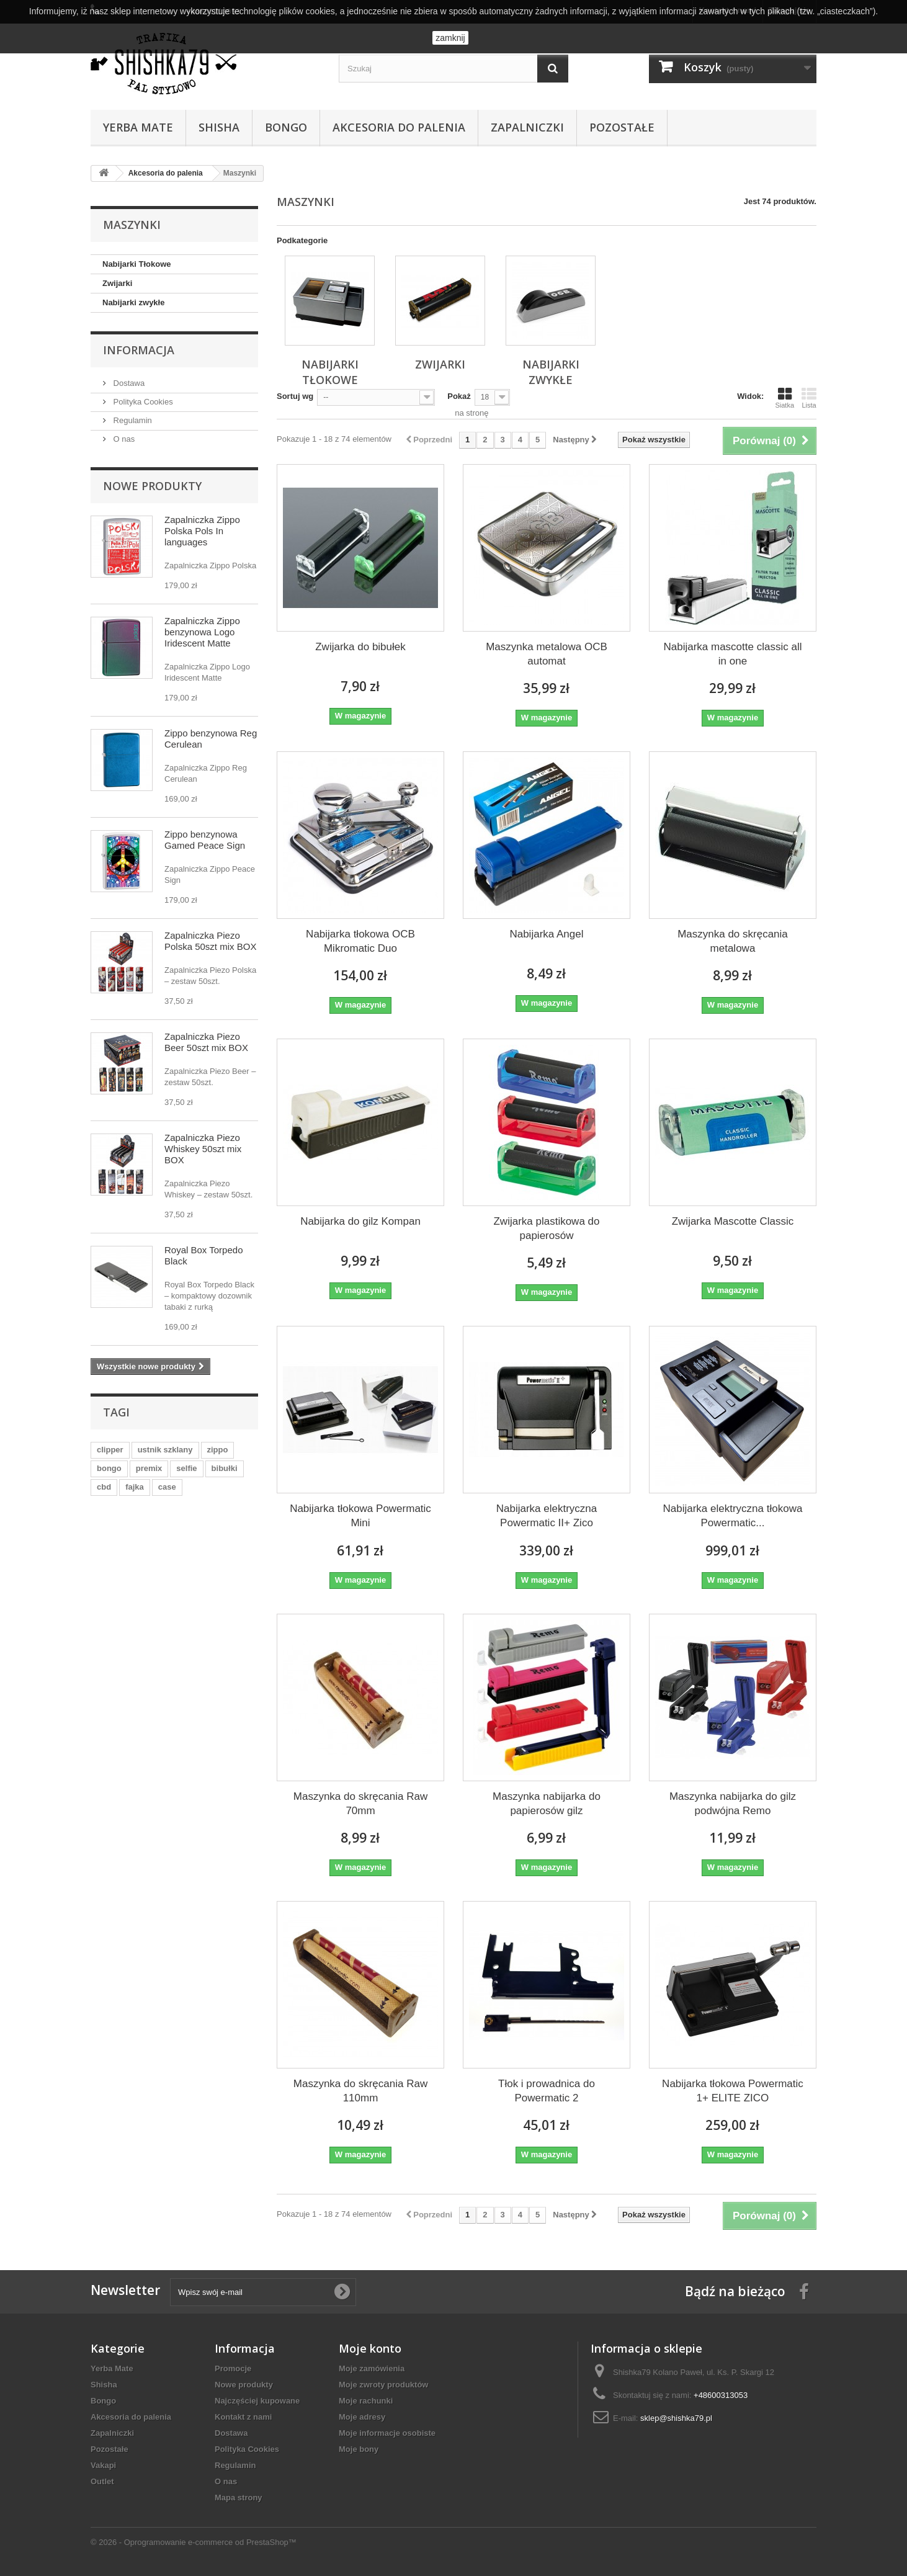 This screenshot has height=2576, width=907. I want to click on case, so click(167, 1486).